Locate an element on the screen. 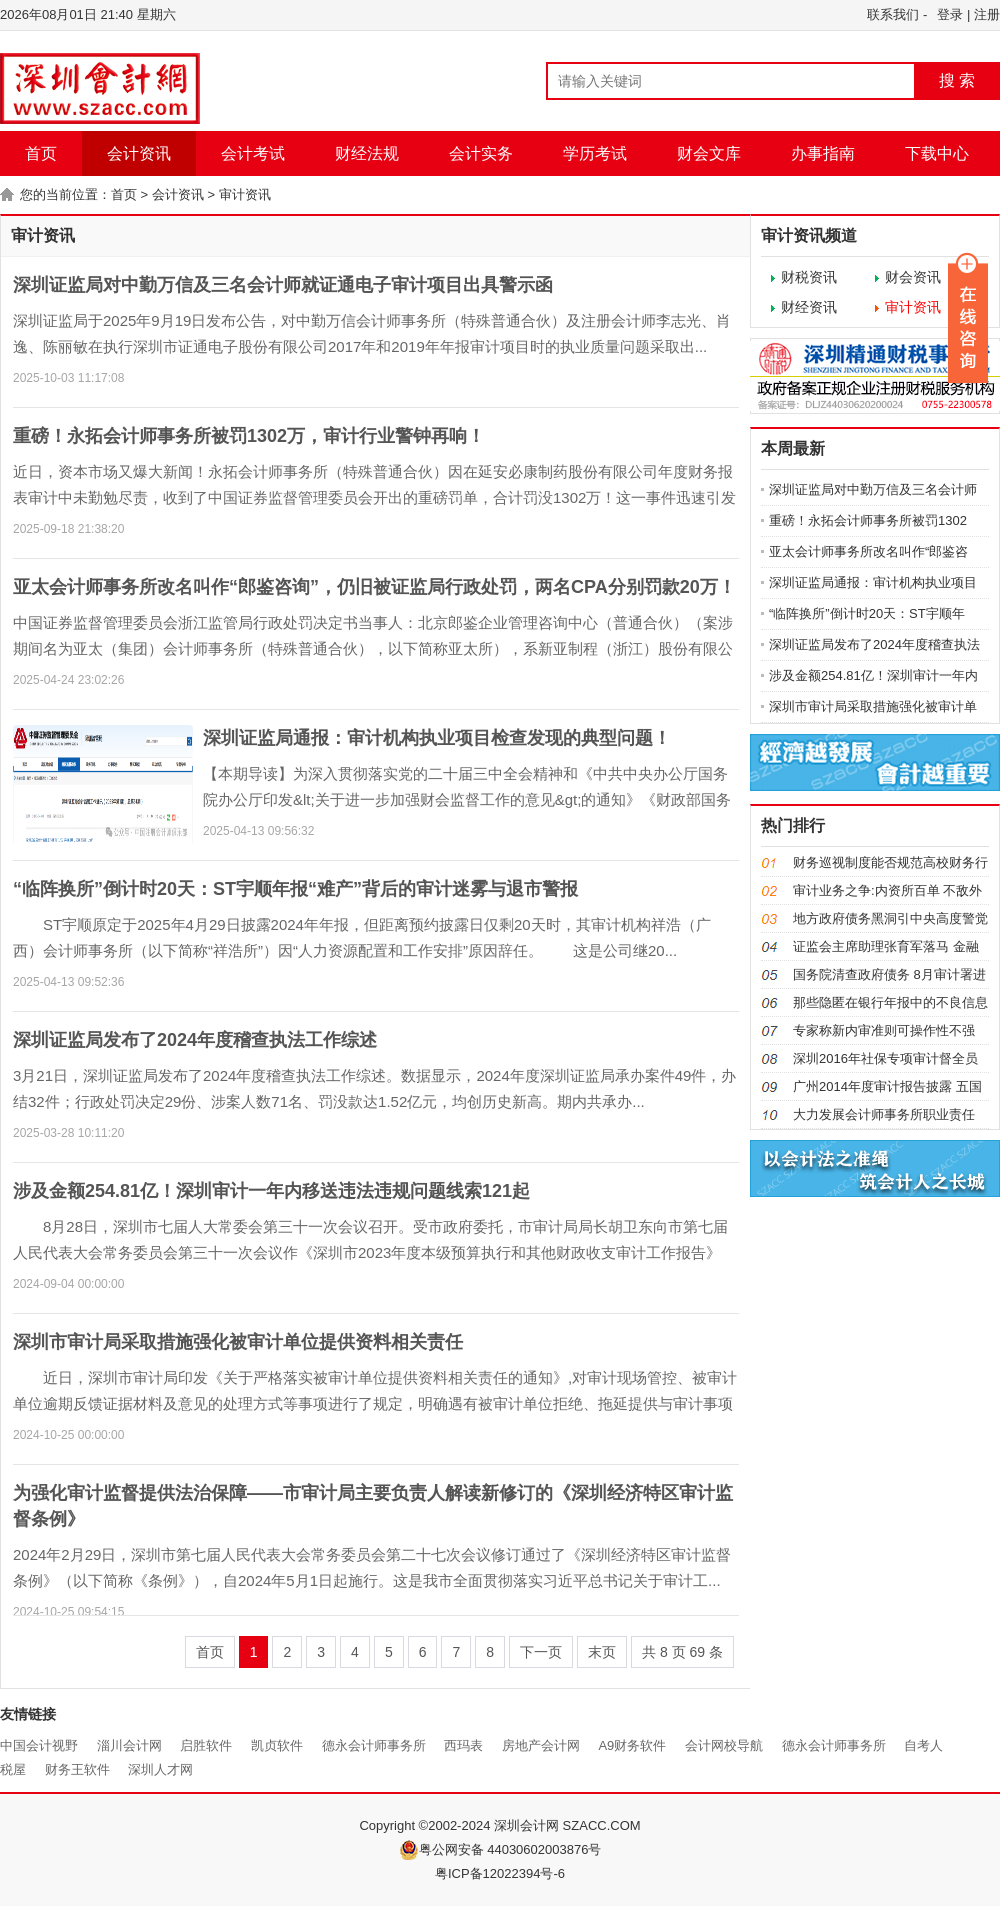  下载中心 is located at coordinates (937, 153).